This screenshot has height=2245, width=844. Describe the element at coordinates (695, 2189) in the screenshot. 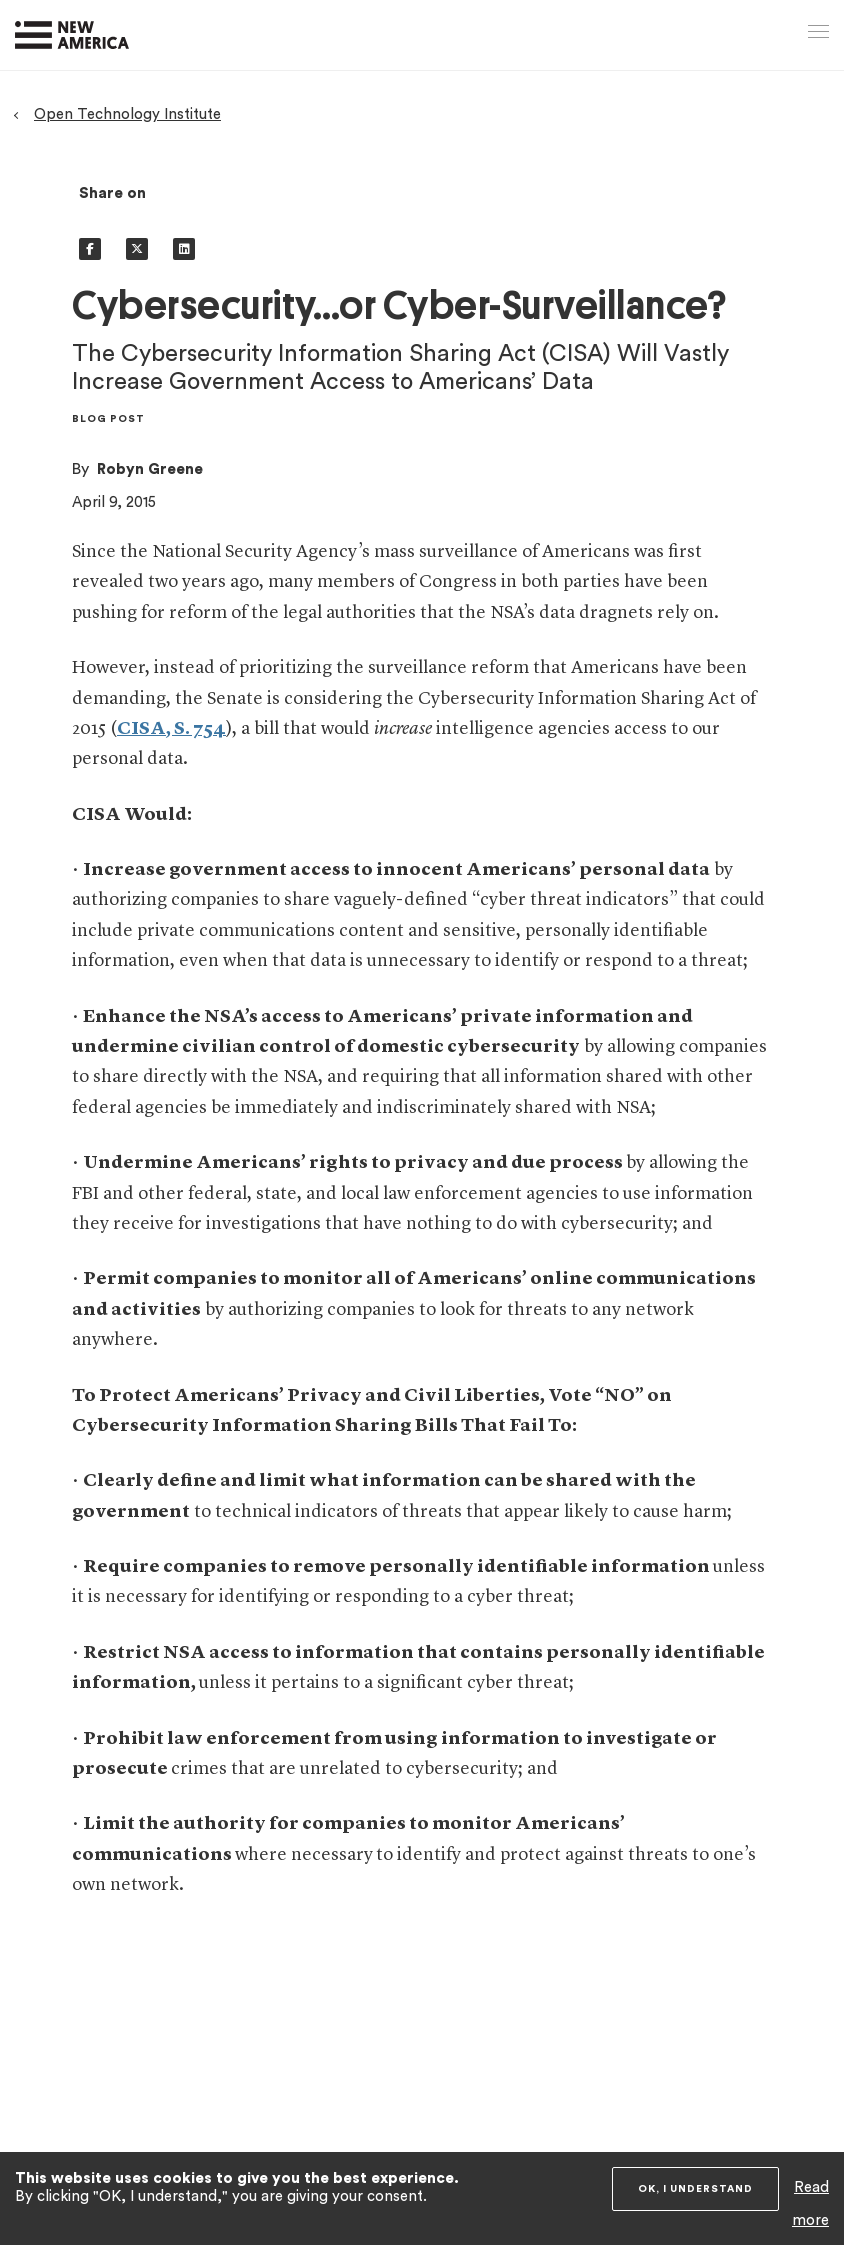

I see `OK, I understand` at that location.